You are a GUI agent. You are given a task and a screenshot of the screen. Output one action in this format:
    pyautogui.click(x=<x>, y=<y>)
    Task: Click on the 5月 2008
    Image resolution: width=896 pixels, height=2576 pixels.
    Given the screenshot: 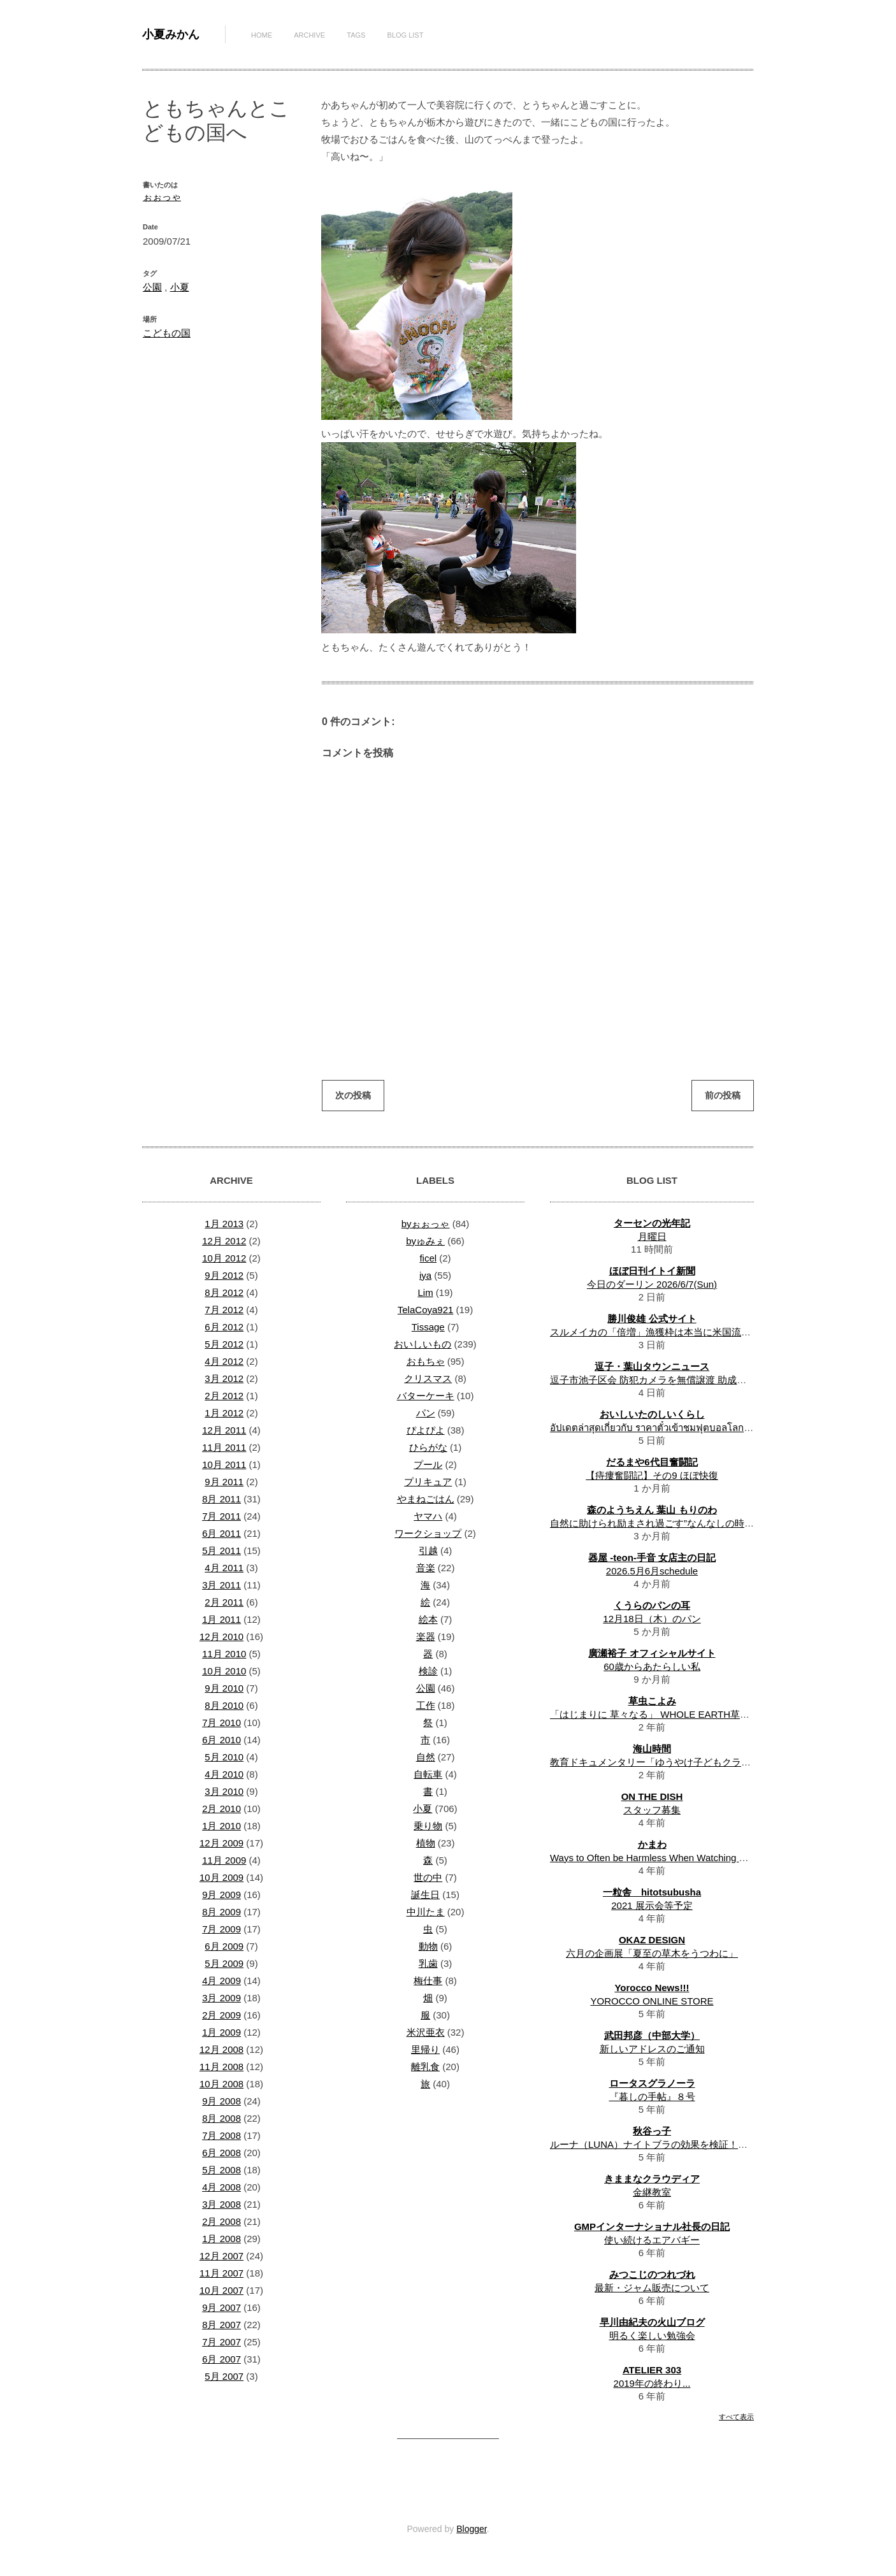 What is the action you would take?
    pyautogui.click(x=221, y=2169)
    